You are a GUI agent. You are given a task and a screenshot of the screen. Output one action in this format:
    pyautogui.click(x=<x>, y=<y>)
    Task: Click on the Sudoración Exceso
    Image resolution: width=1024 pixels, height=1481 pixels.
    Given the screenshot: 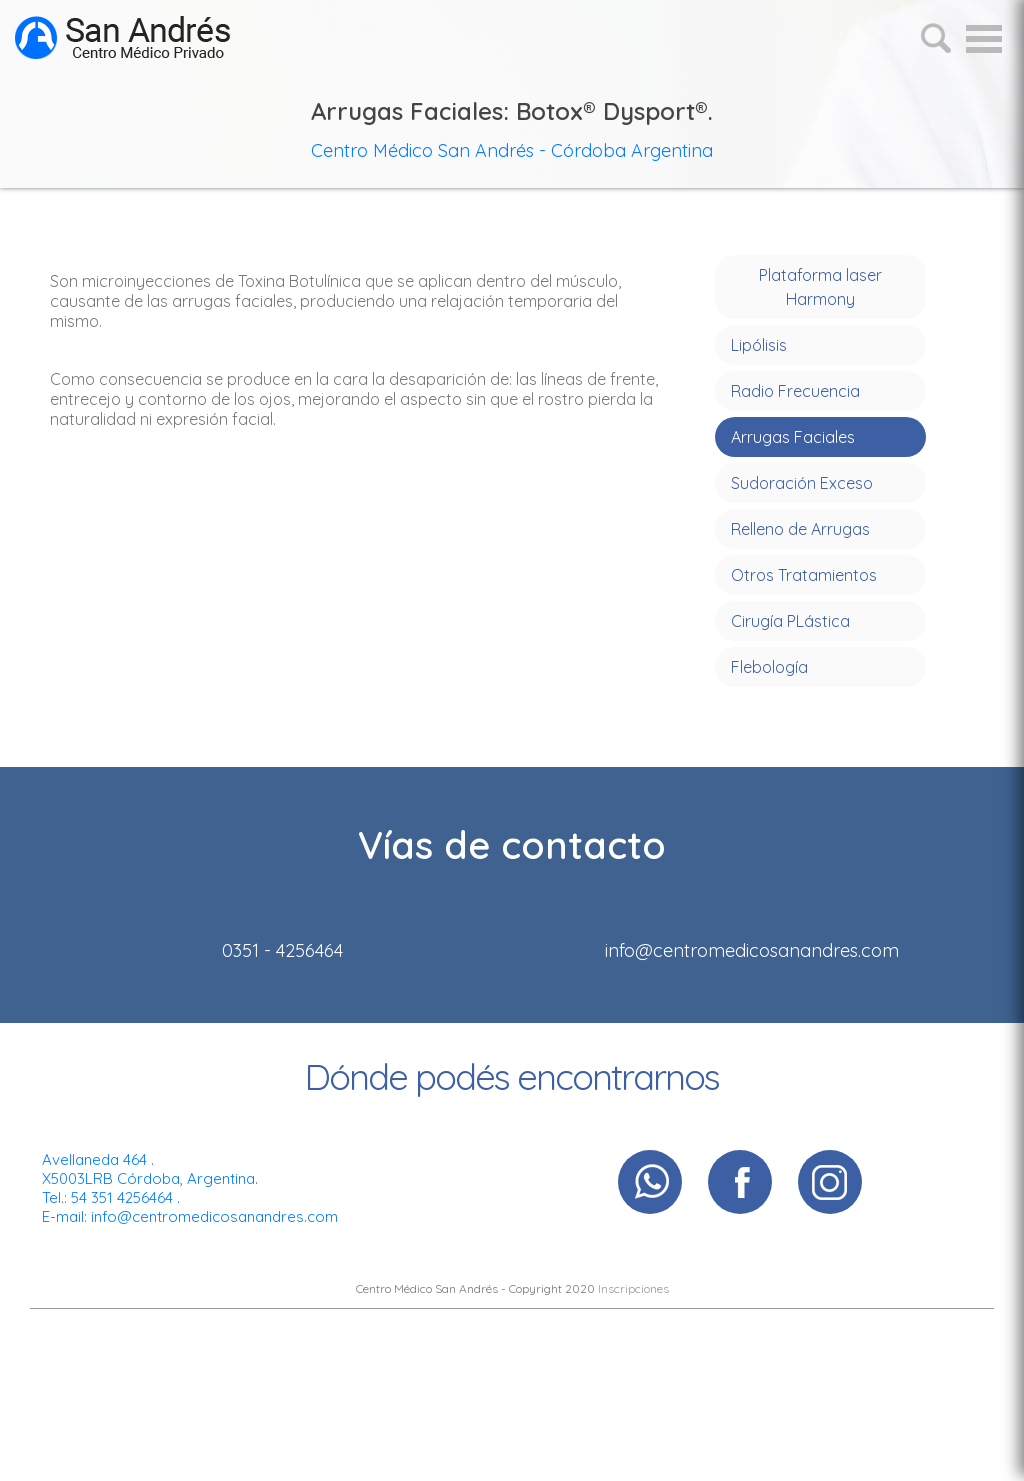 What is the action you would take?
    pyautogui.click(x=802, y=483)
    